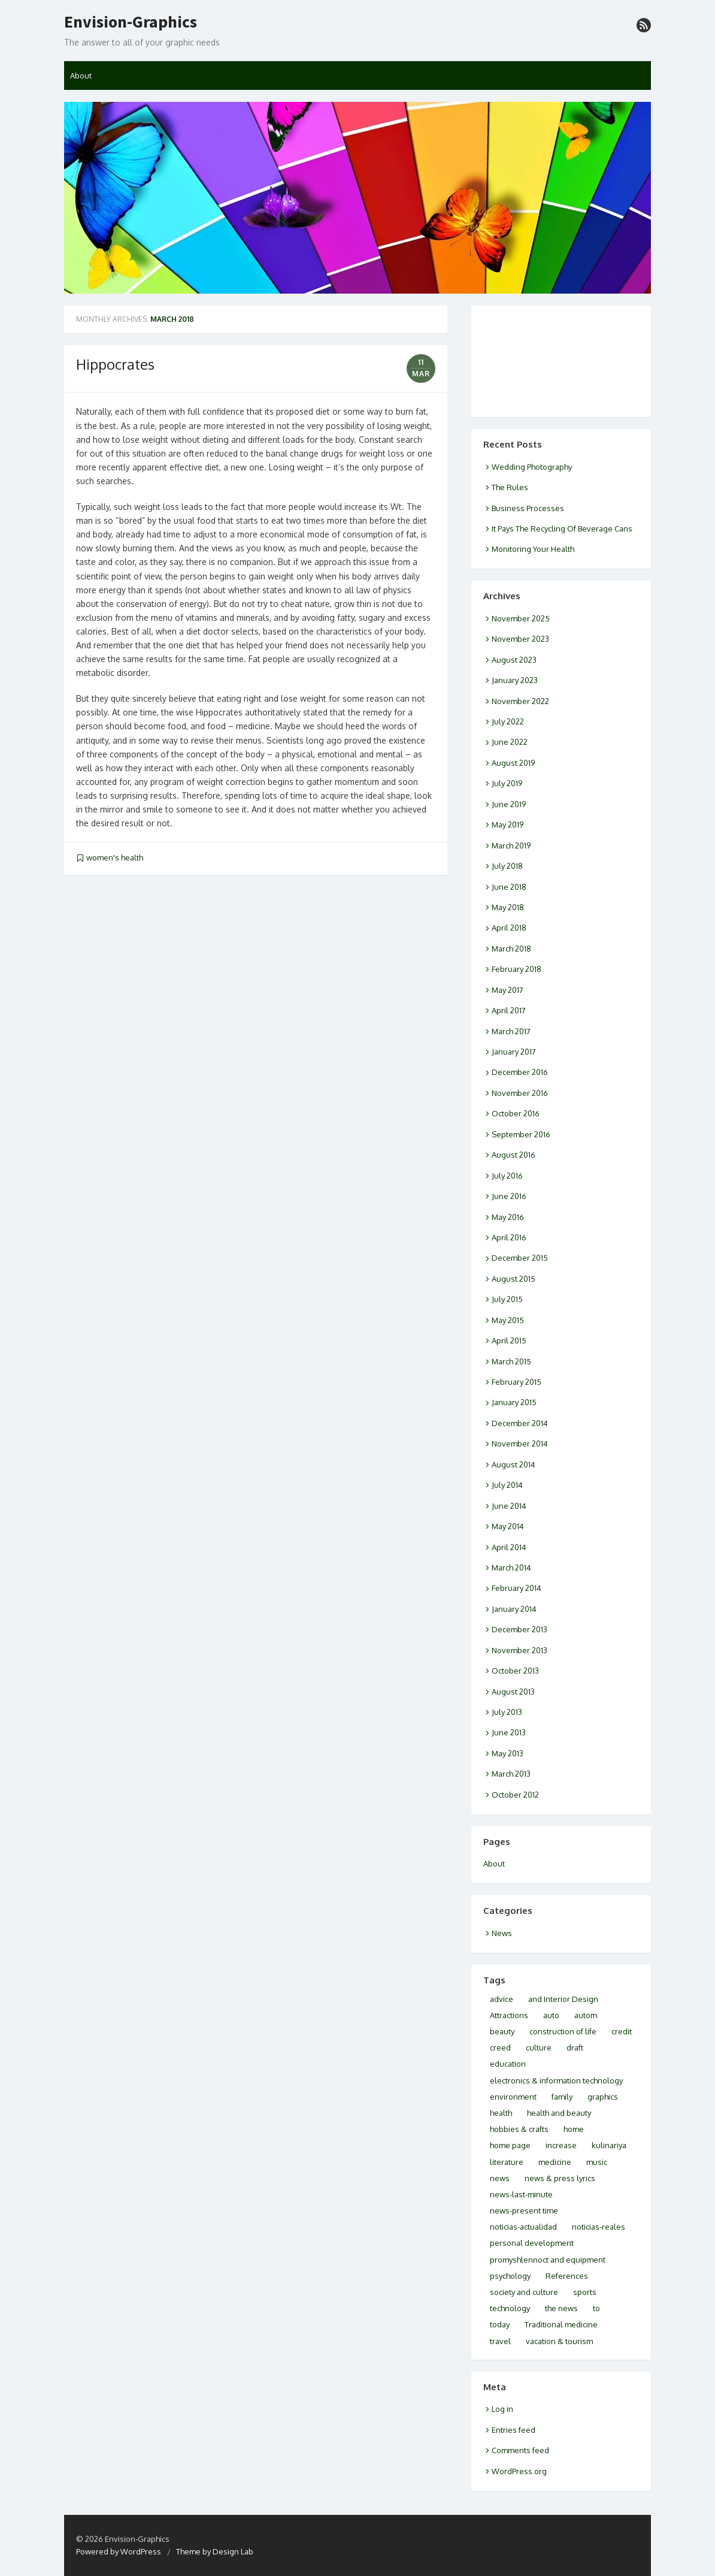  Describe the element at coordinates (519, 1650) in the screenshot. I see `November 2013` at that location.